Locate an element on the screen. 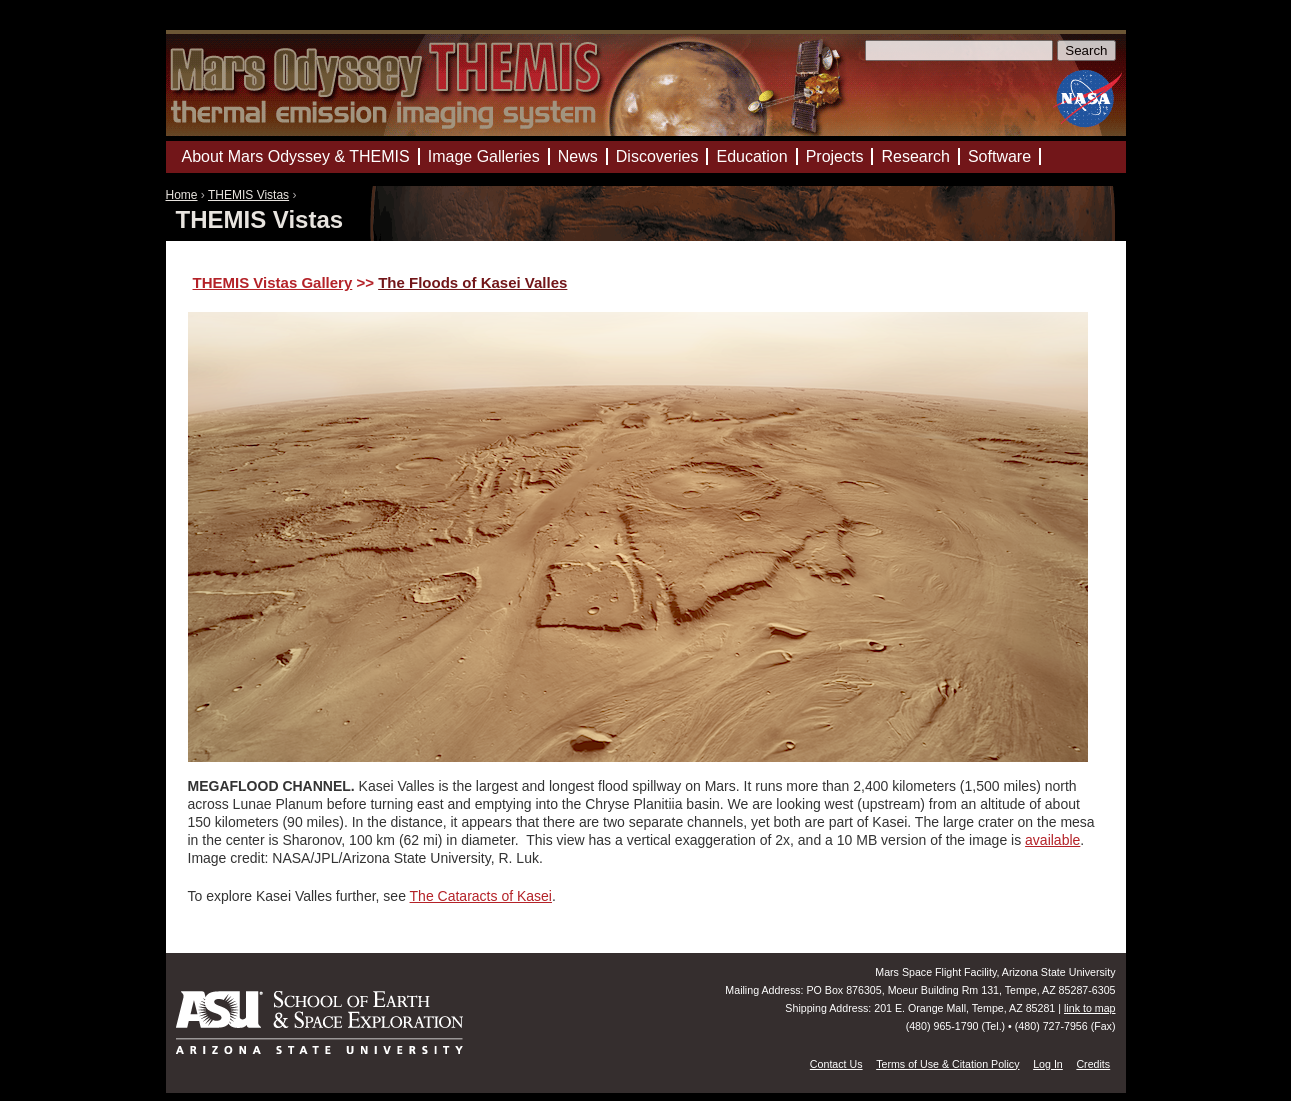 The image size is (1291, 1101). Discoveries is located at coordinates (657, 156).